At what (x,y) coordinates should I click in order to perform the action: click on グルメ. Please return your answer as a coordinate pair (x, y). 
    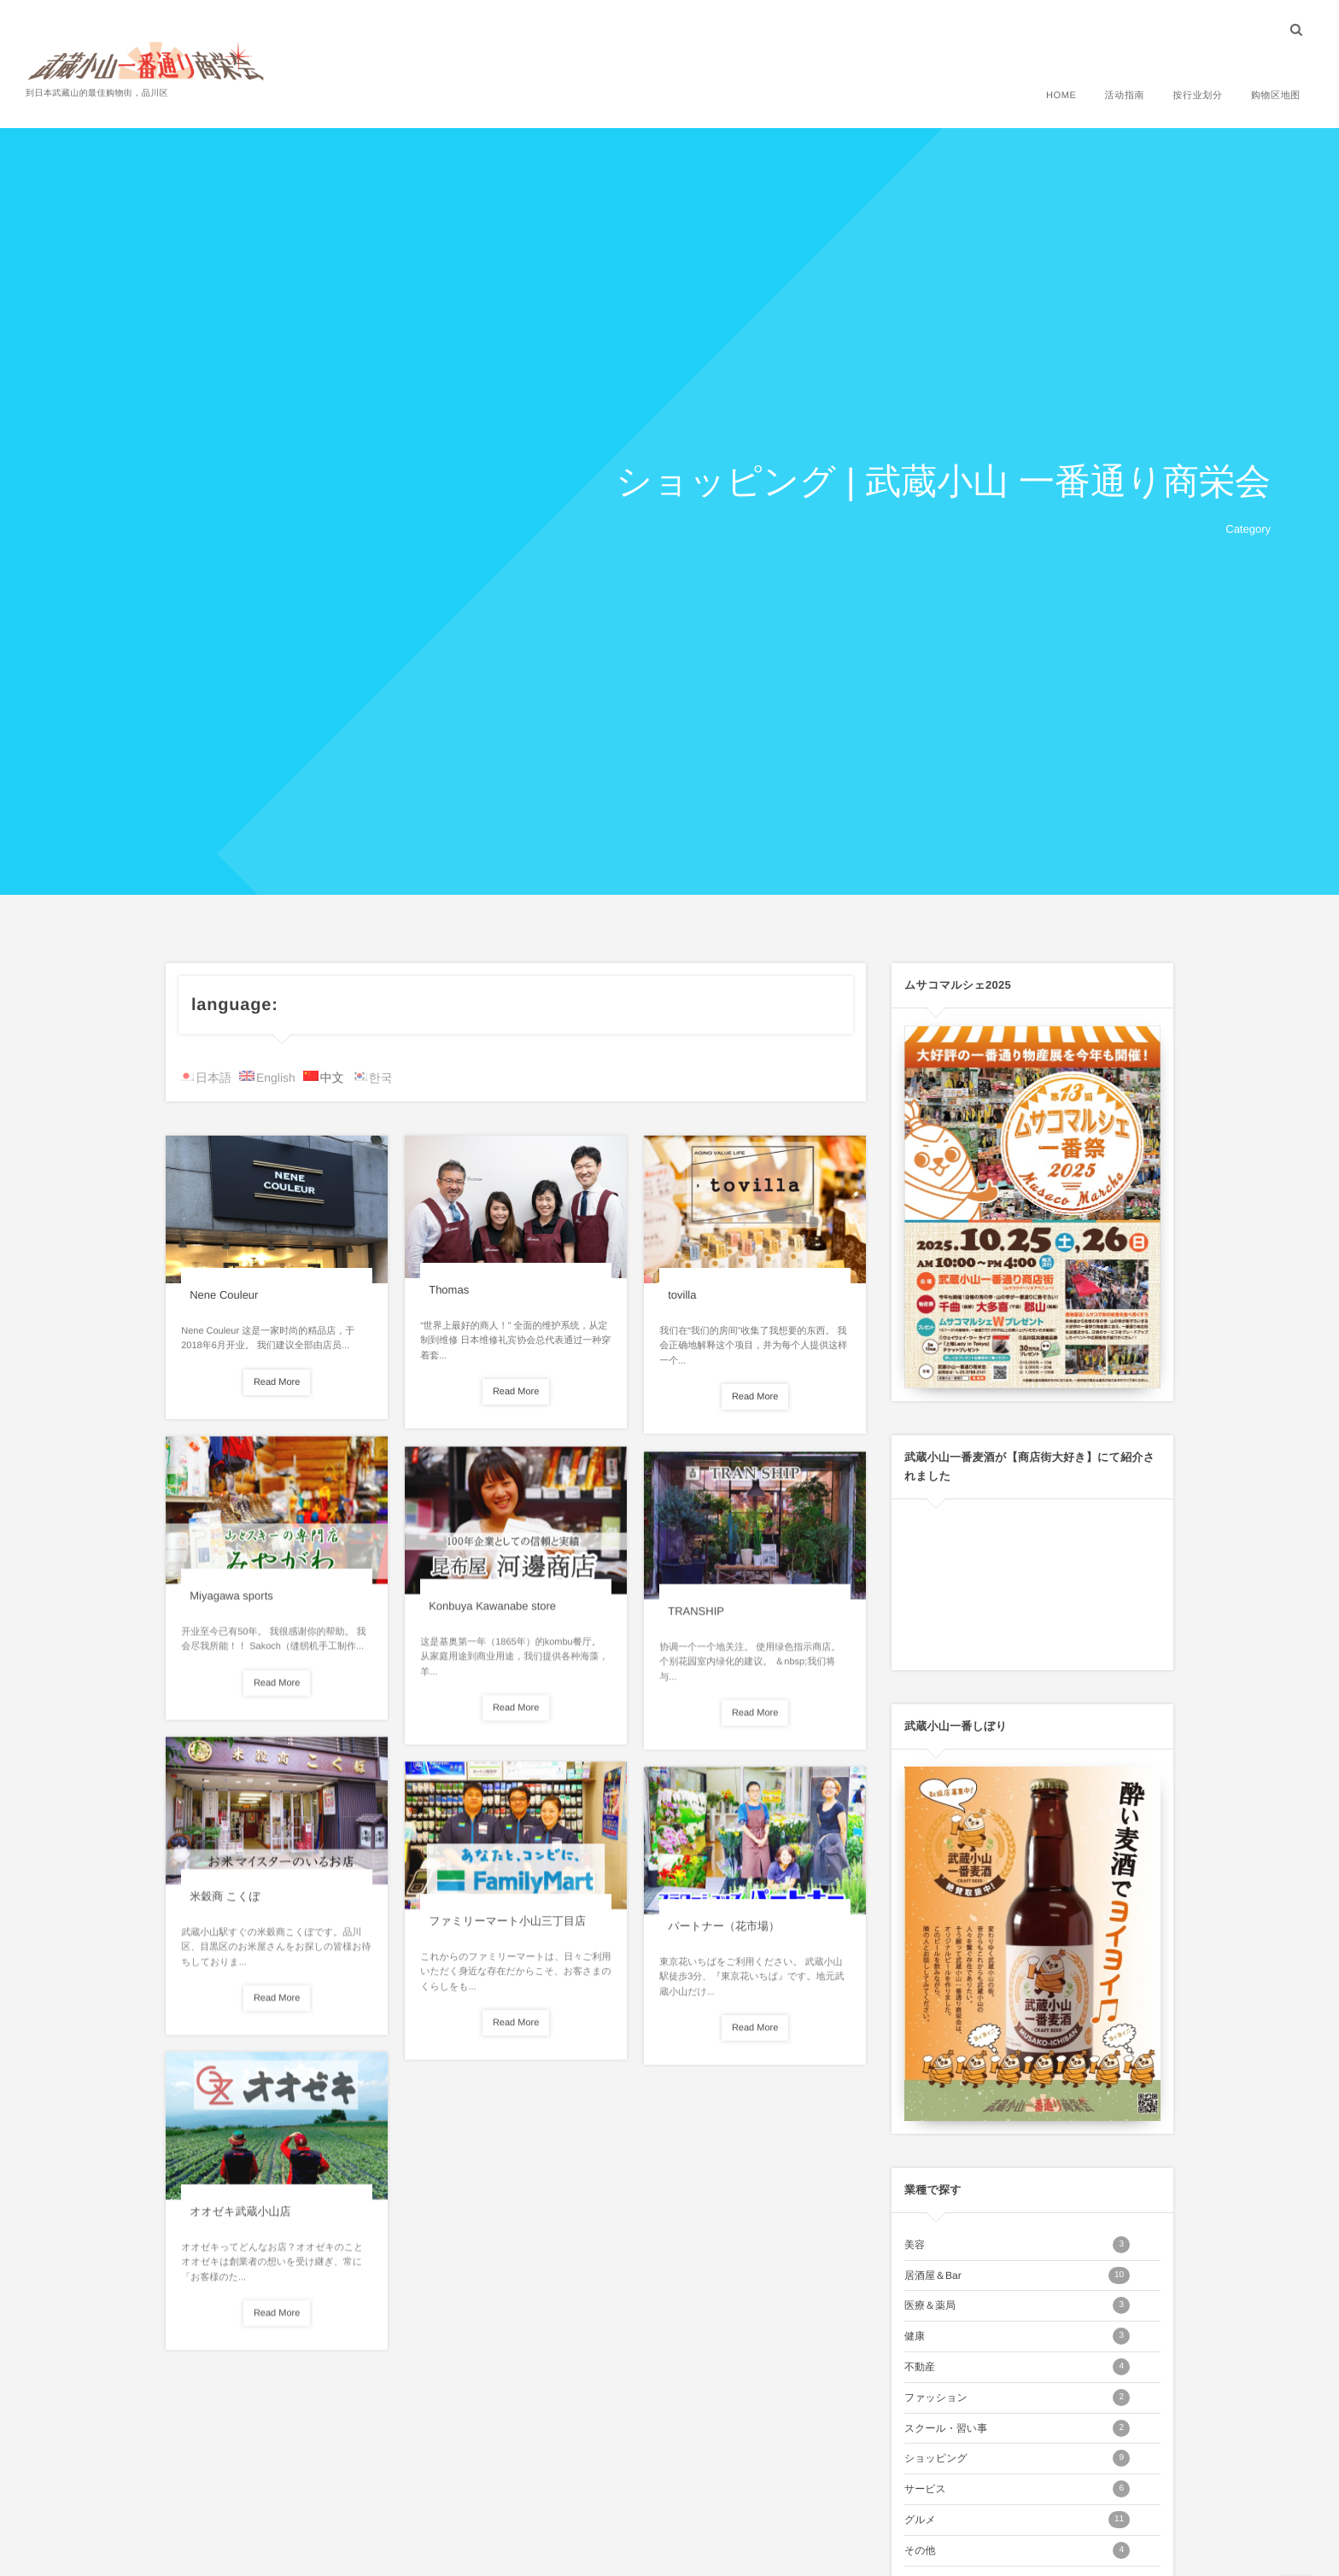
    Looking at the image, I should click on (1017, 2519).